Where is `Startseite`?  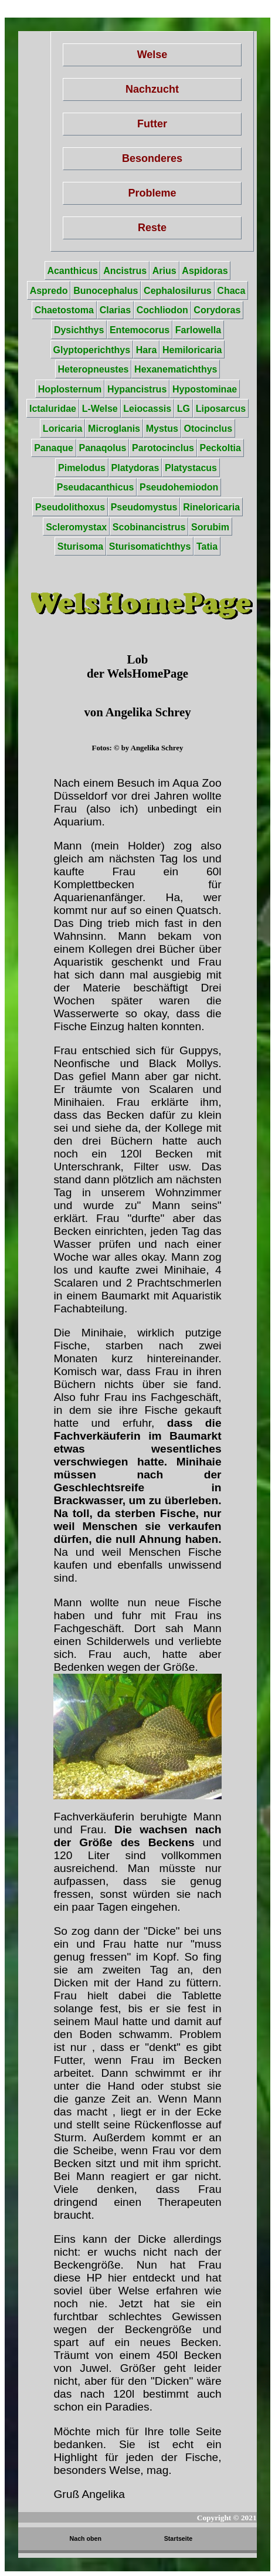
Startseite is located at coordinates (178, 2538).